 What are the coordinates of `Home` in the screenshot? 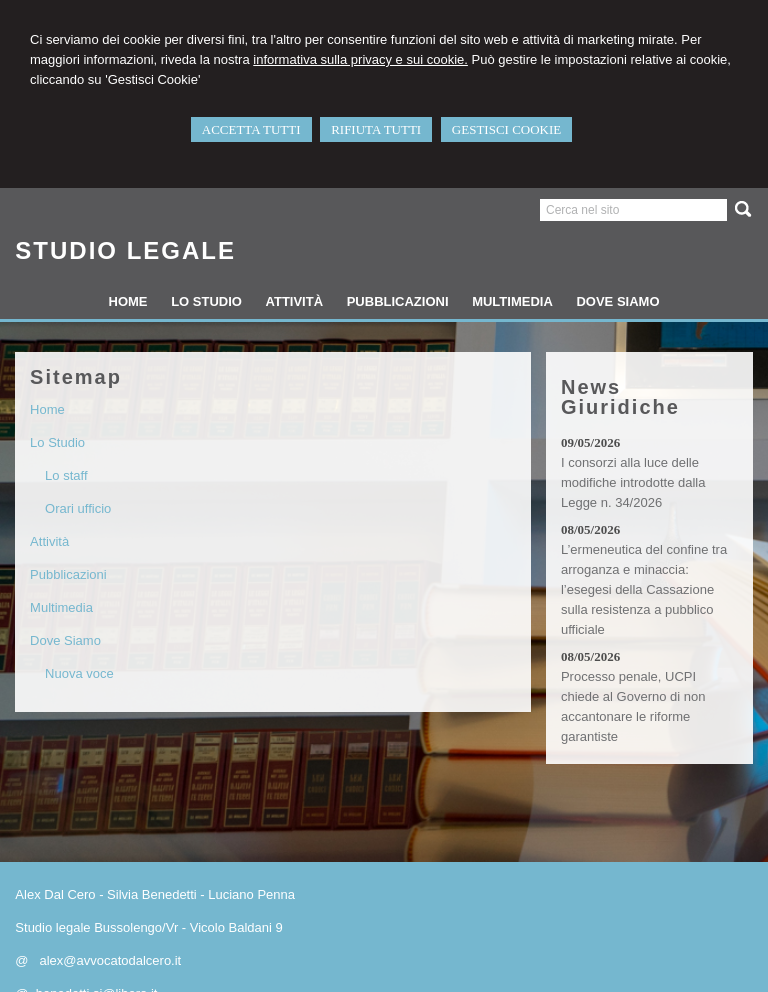 It's located at (47, 409).